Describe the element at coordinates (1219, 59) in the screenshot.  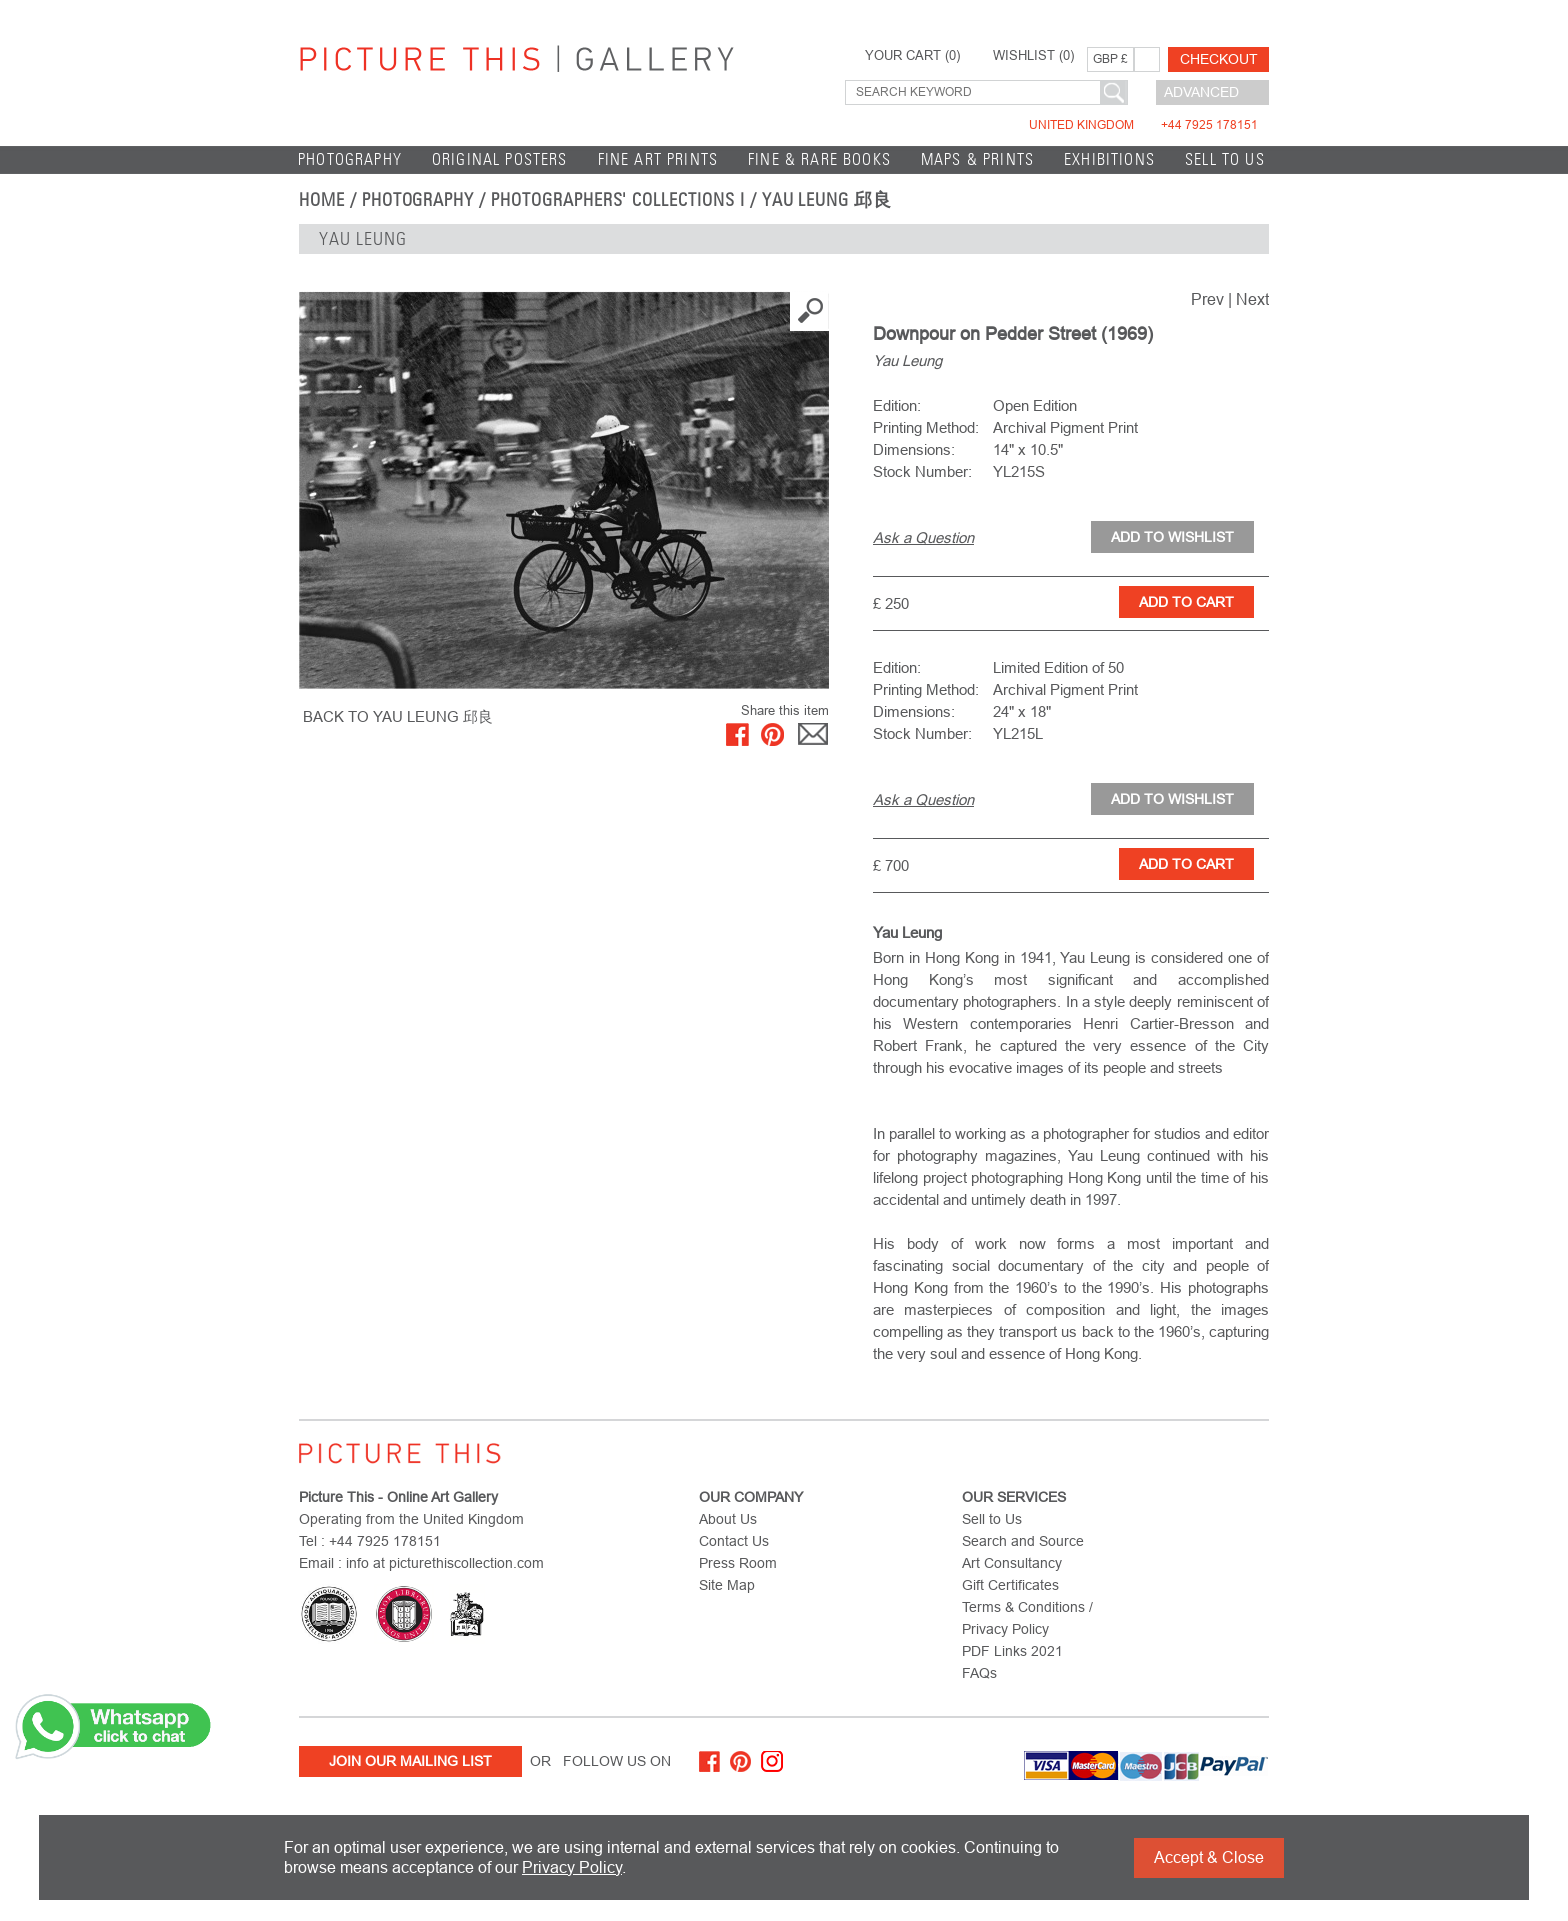
I see `Checkout` at that location.